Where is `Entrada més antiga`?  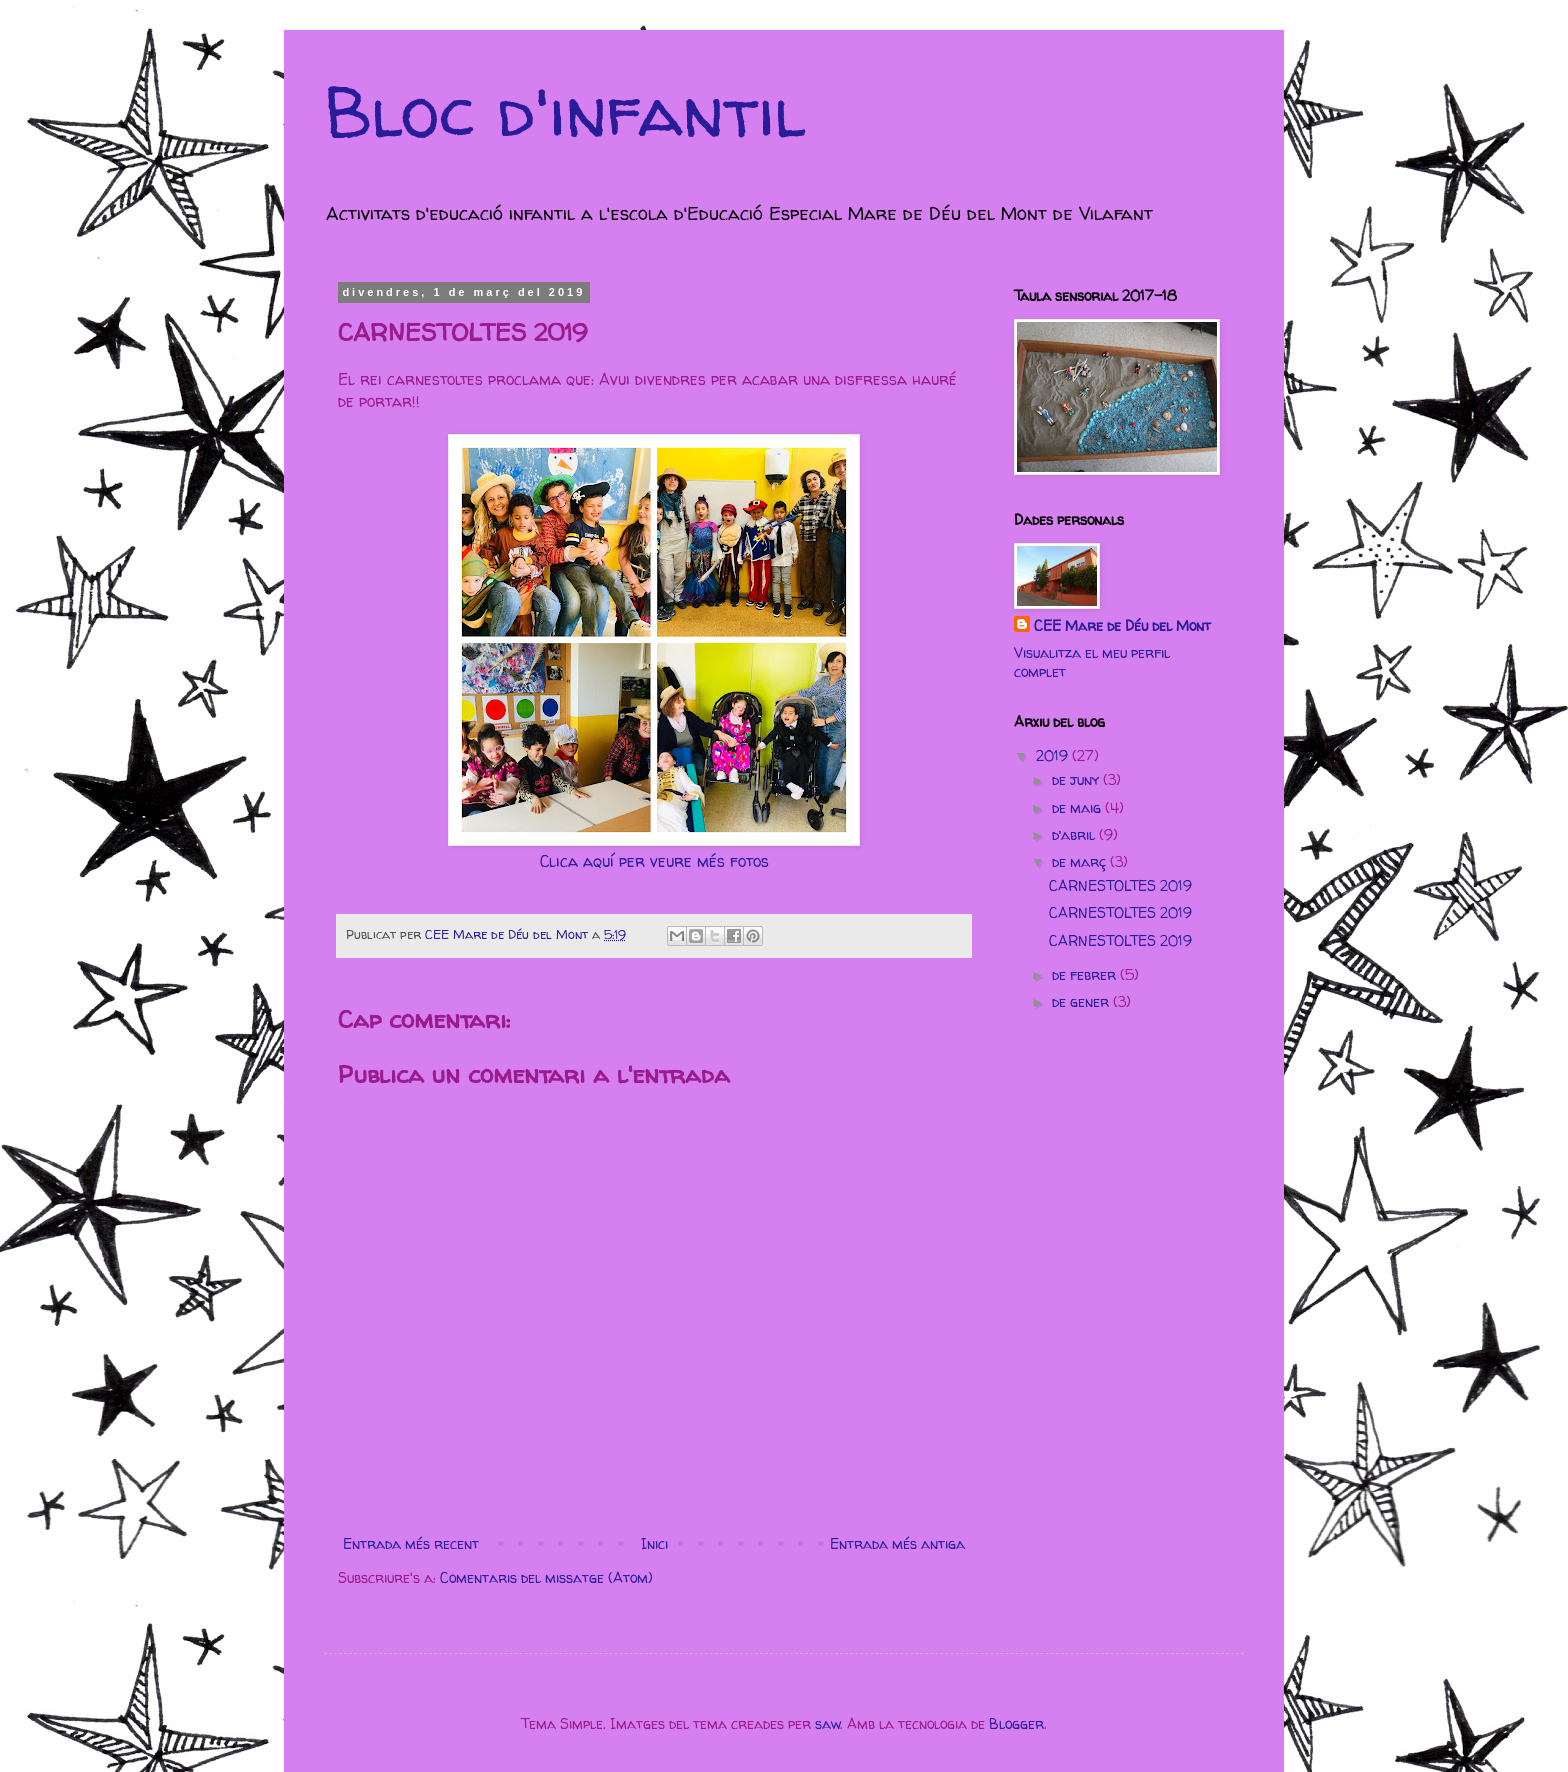
Entrada més antiga is located at coordinates (897, 1543).